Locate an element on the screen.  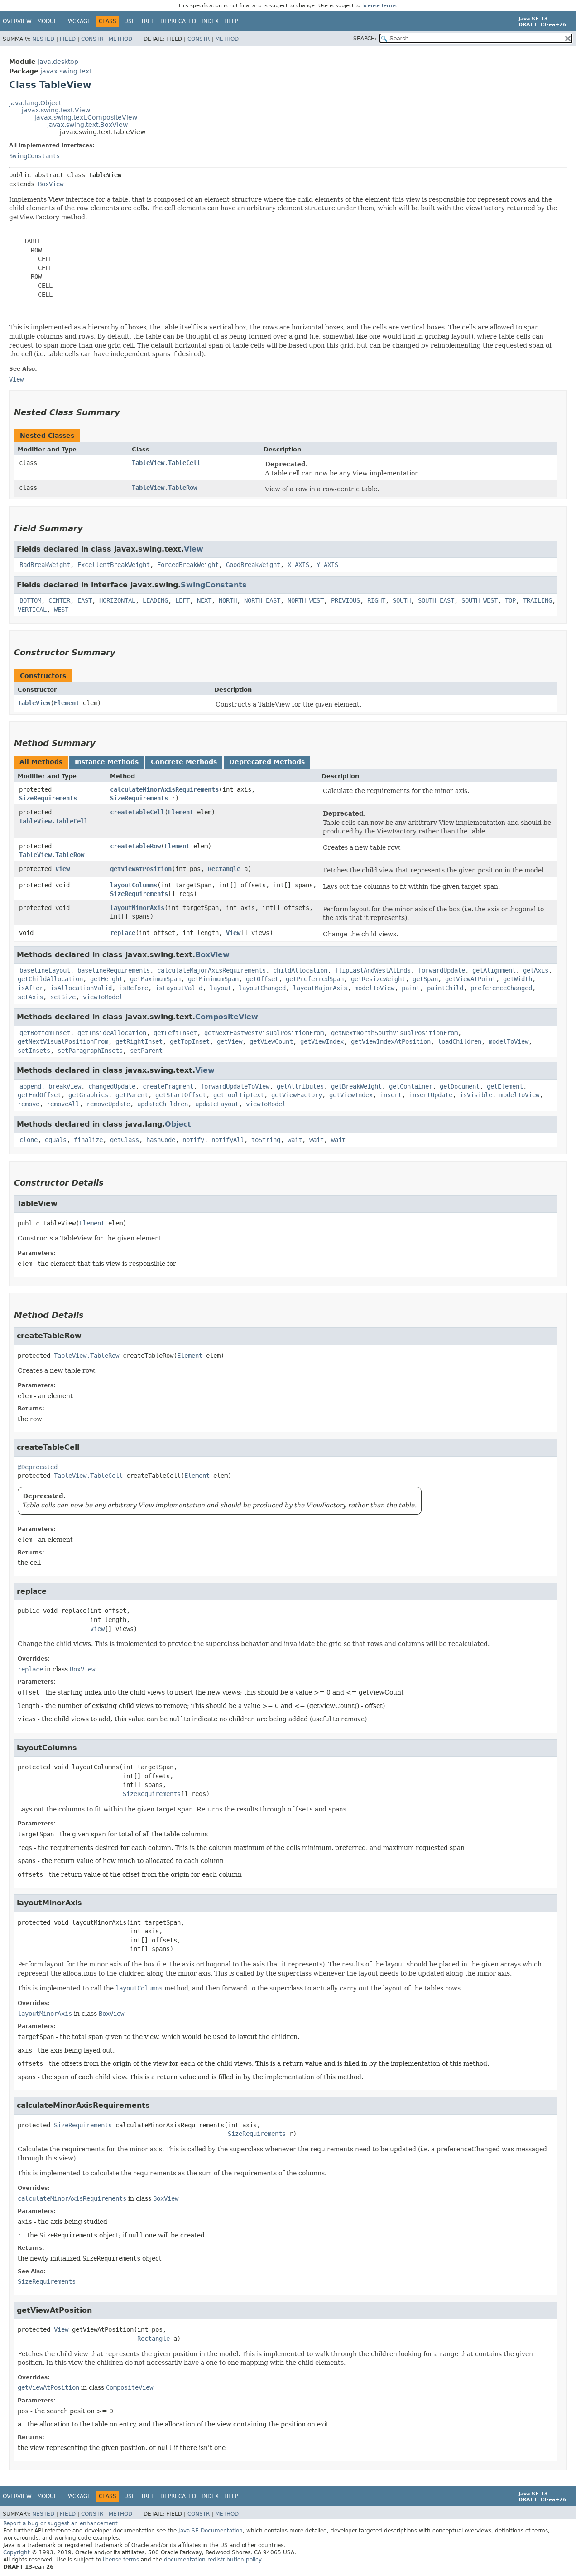
baselineRequirements is located at coordinates (113, 970).